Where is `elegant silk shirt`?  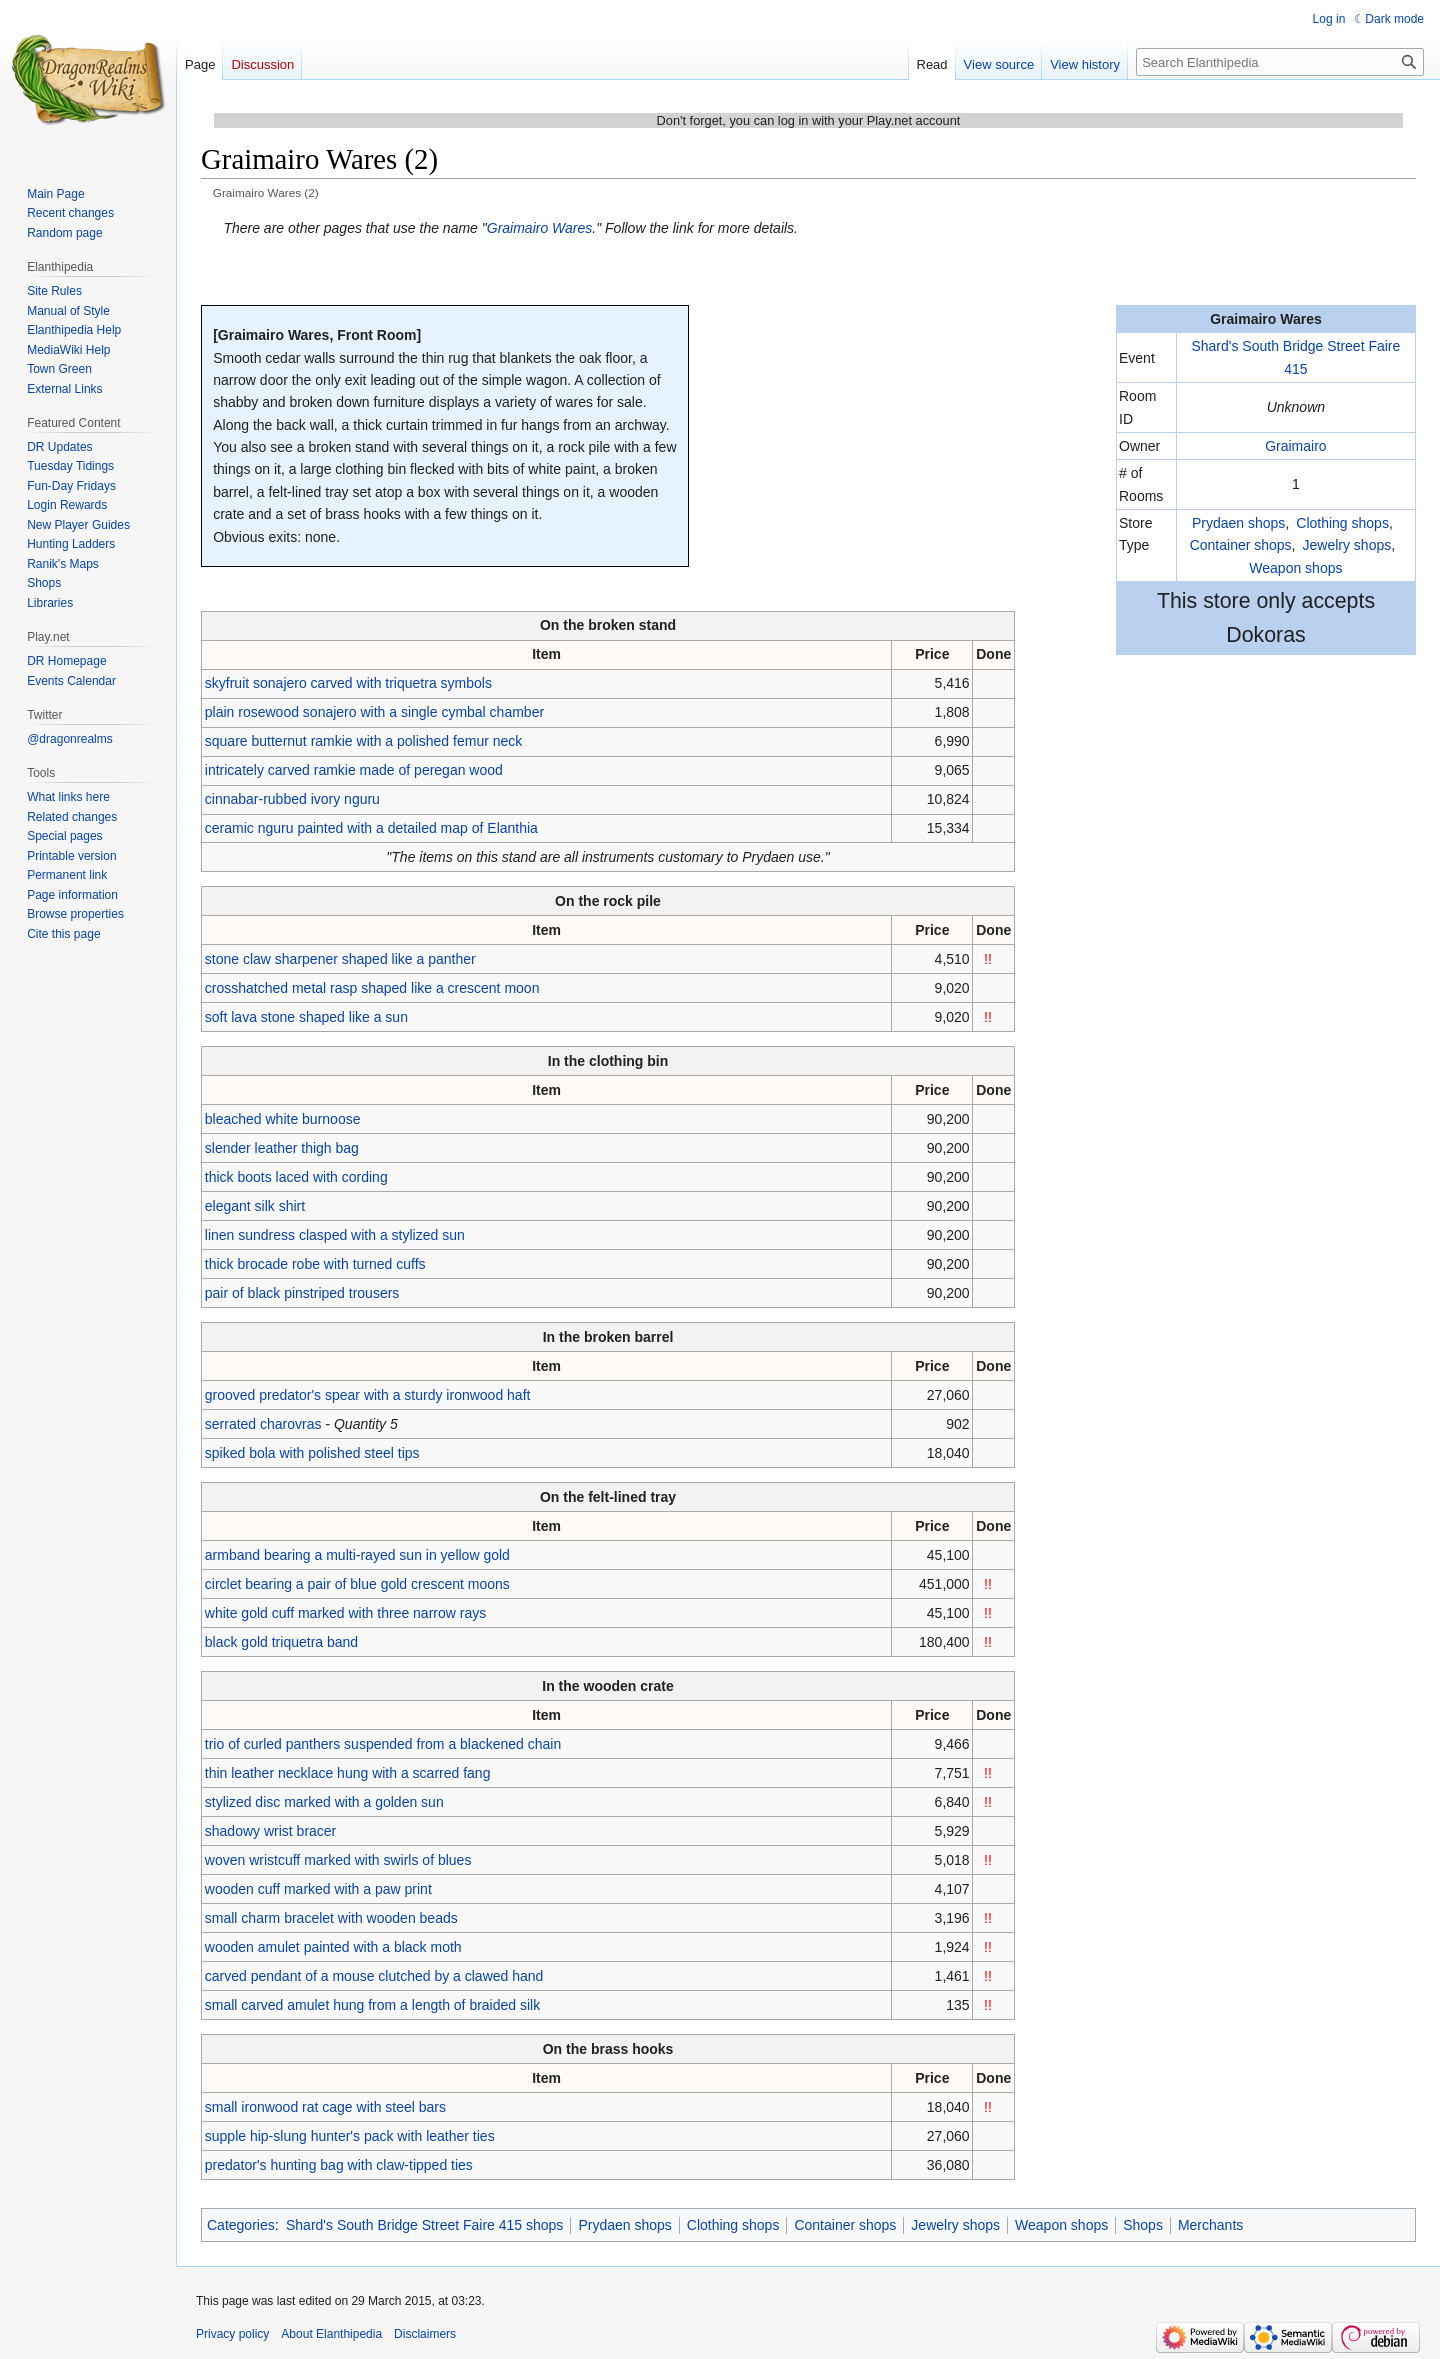
elegant silk shirt is located at coordinates (255, 1206).